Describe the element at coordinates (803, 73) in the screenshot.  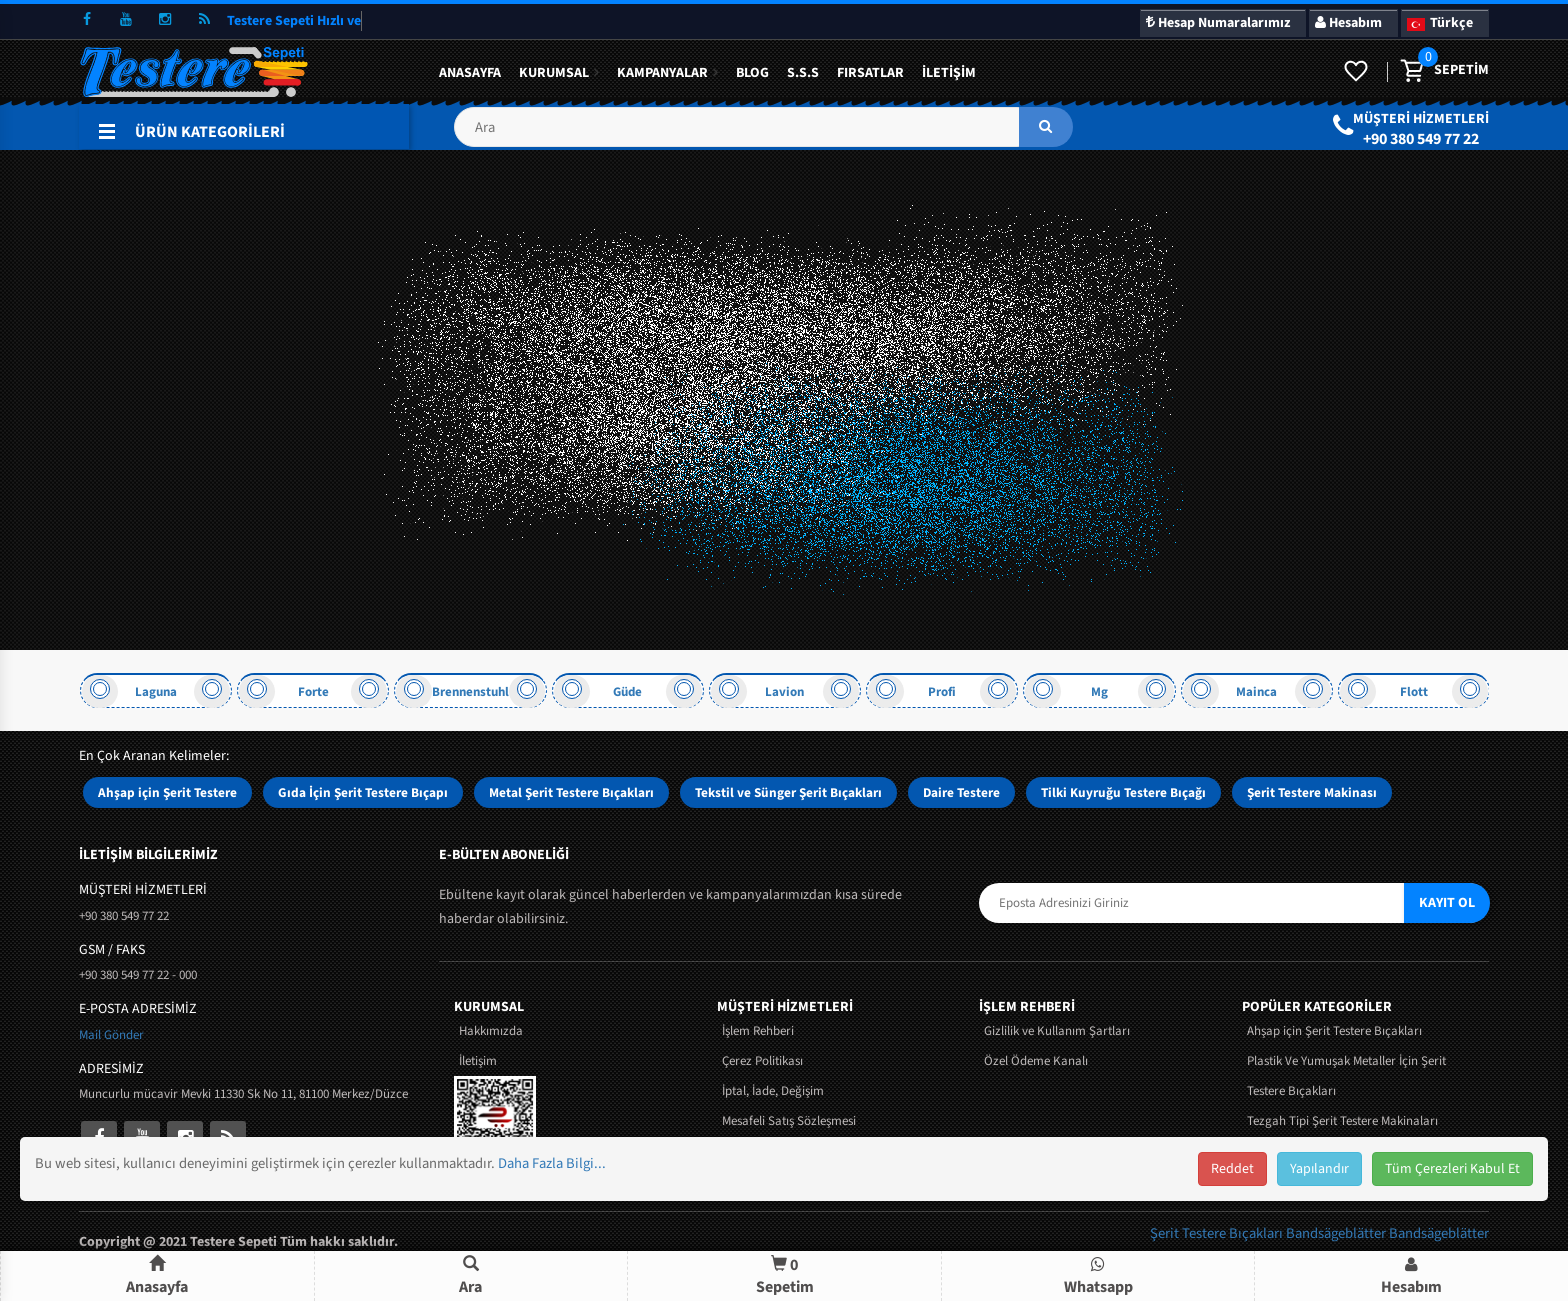
I see `S.S.S` at that location.